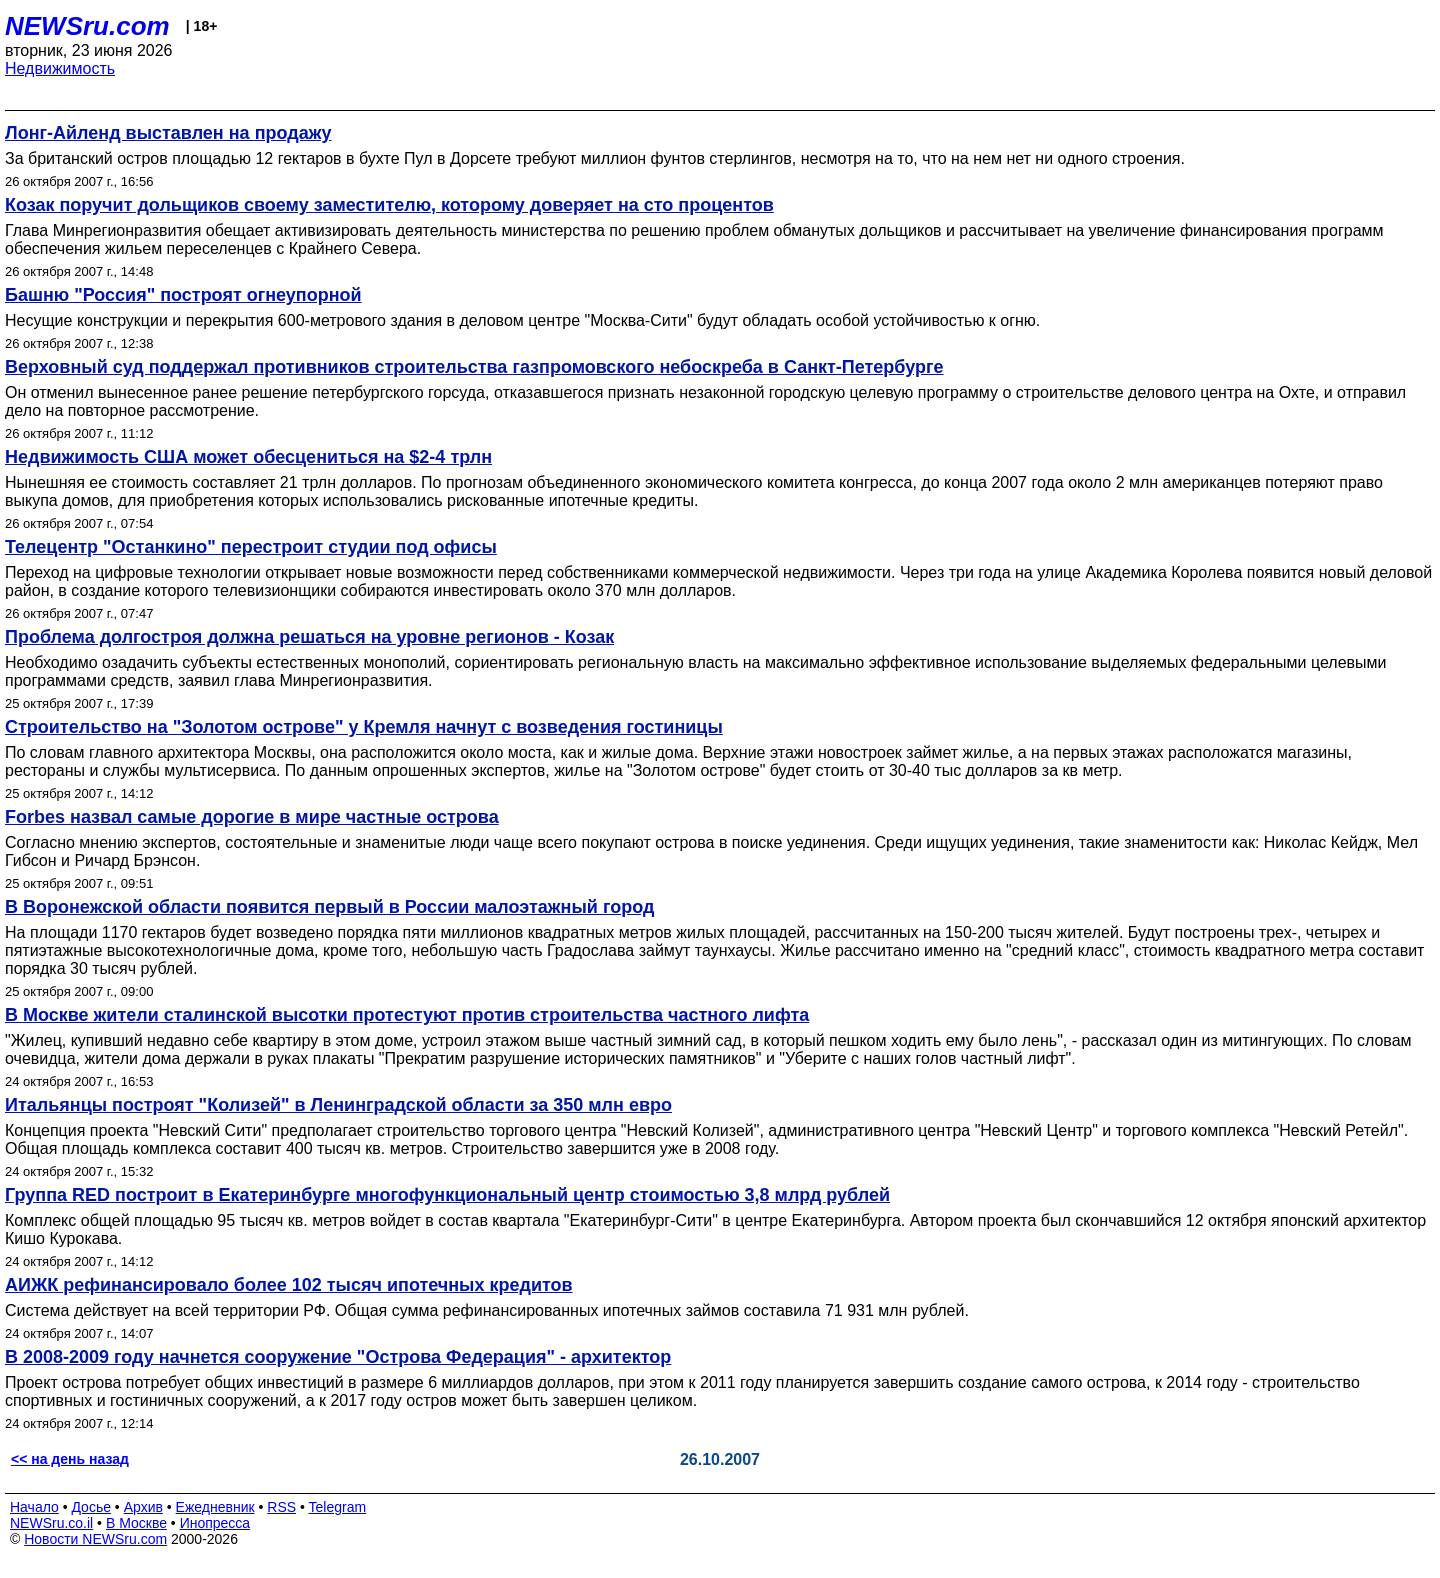 The width and height of the screenshot is (1440, 1578). What do you see at coordinates (51, 1523) in the screenshot?
I see `NEWSru.co.il` at bounding box center [51, 1523].